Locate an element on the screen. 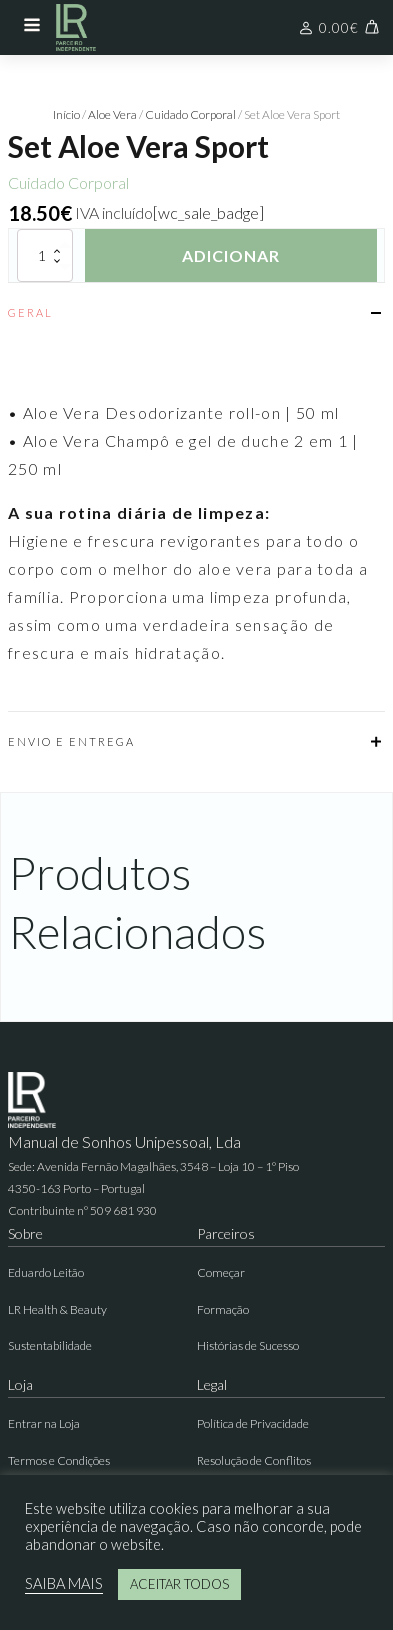 The width and height of the screenshot is (393, 1630). Histórias de Sucesso is located at coordinates (248, 1345).